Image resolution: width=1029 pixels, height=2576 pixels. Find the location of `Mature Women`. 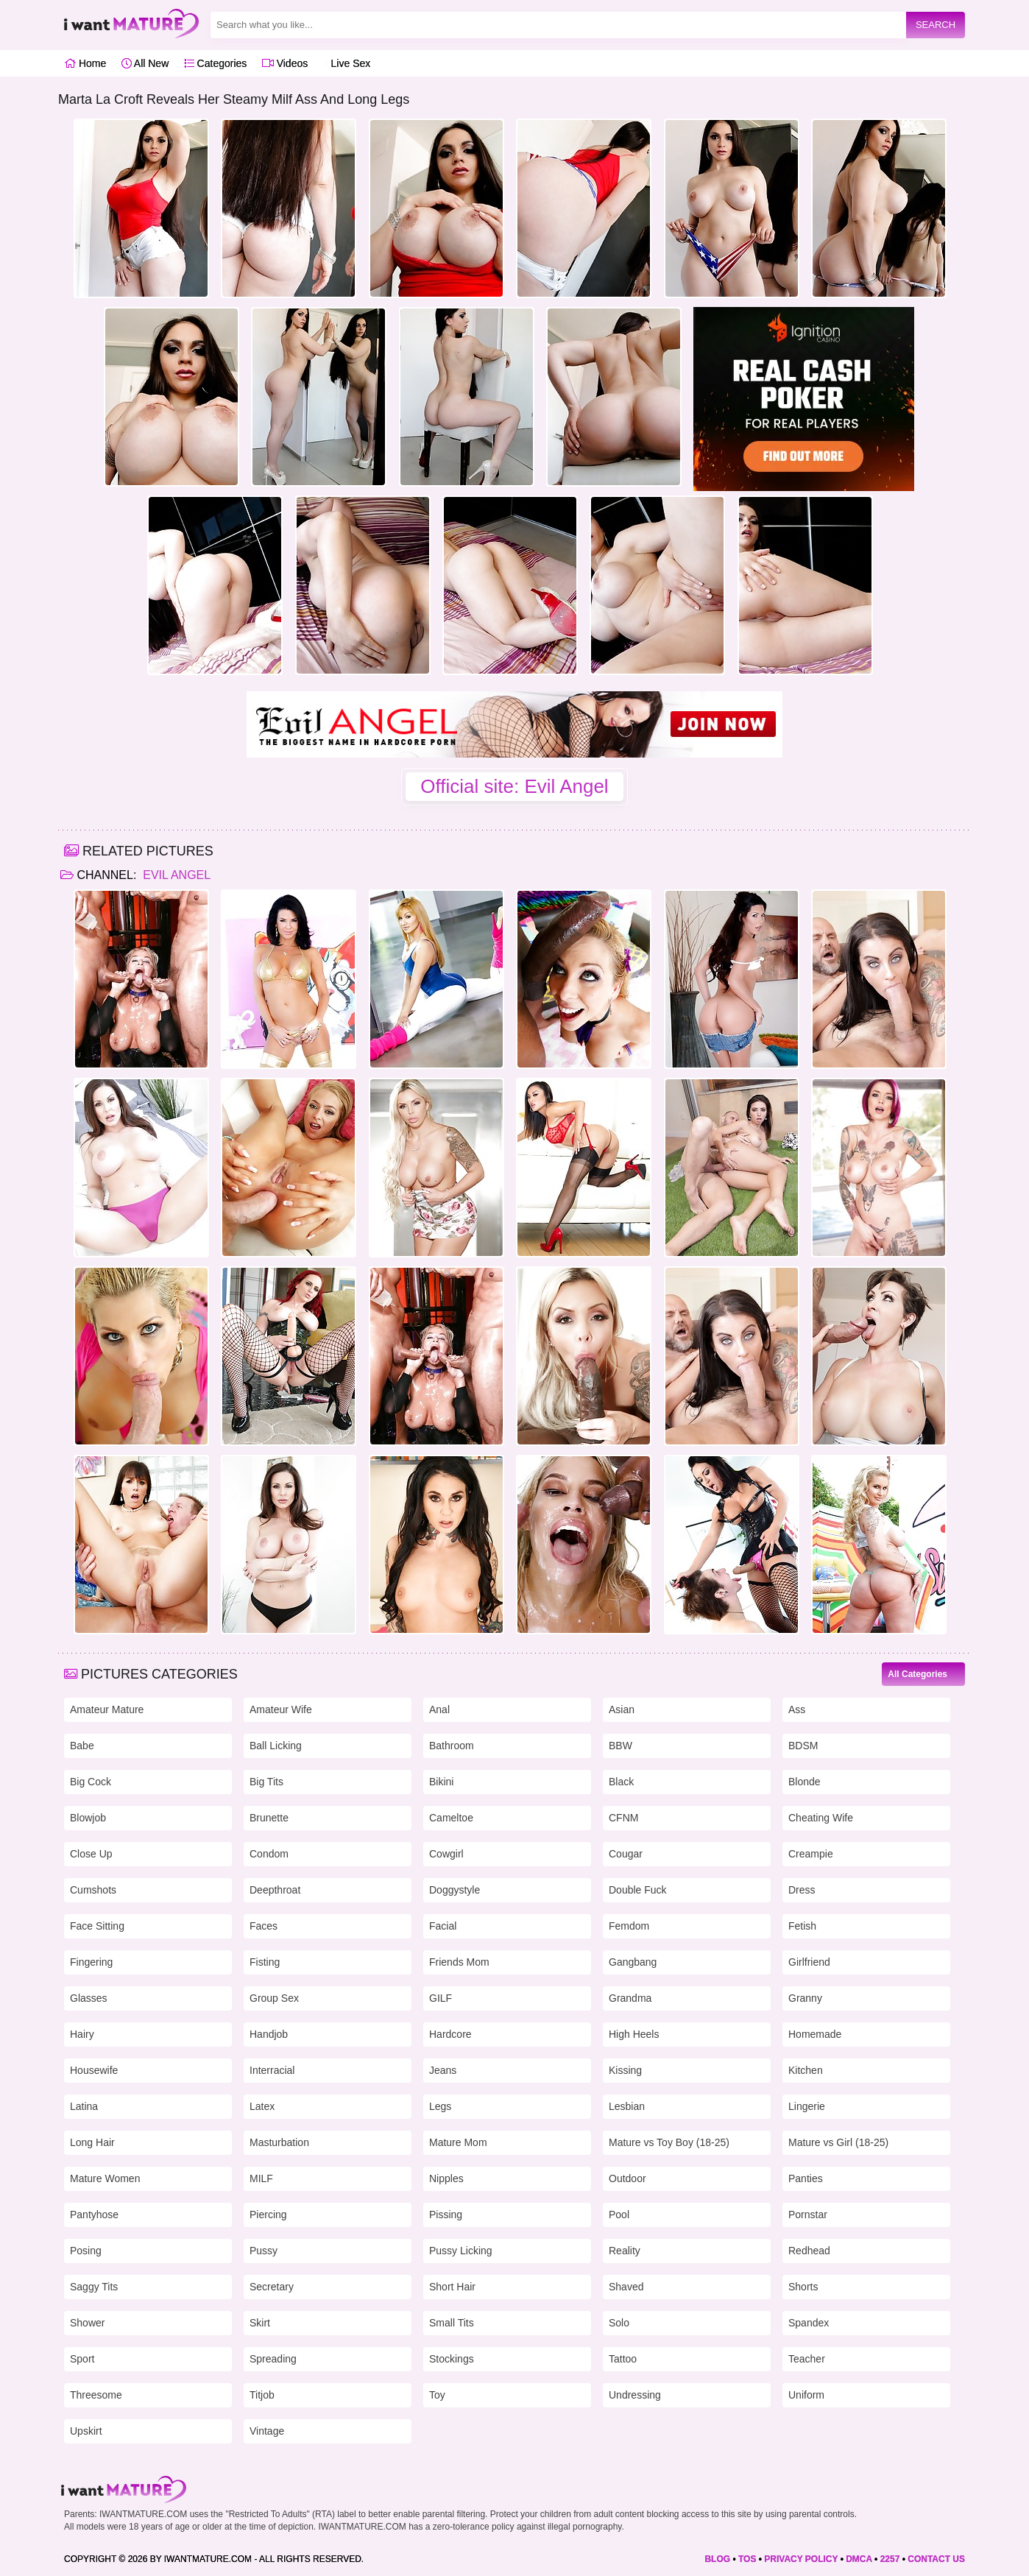

Mature Women is located at coordinates (105, 2178).